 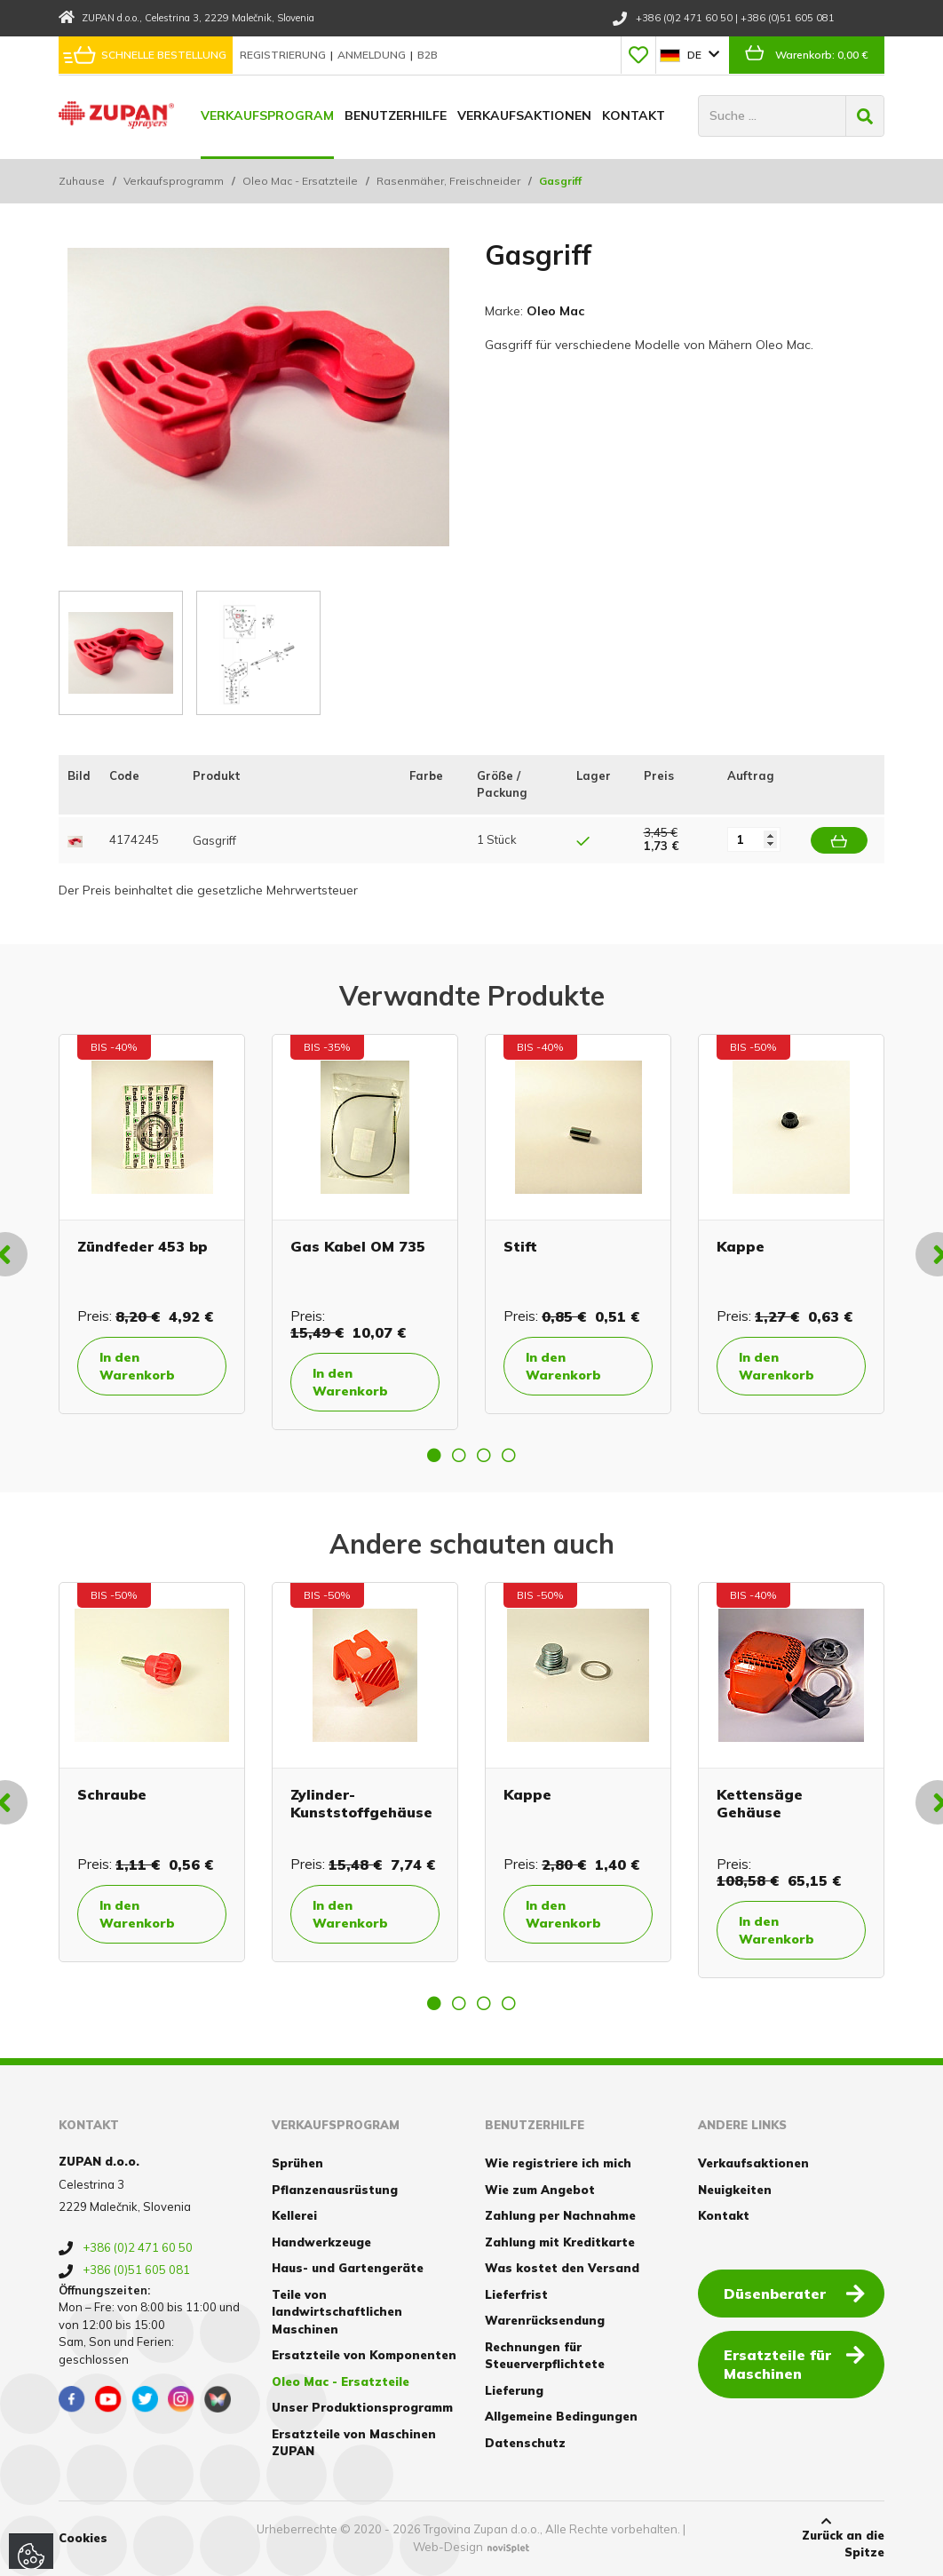 I want to click on Zurück an die Spitze, so click(x=826, y=2538).